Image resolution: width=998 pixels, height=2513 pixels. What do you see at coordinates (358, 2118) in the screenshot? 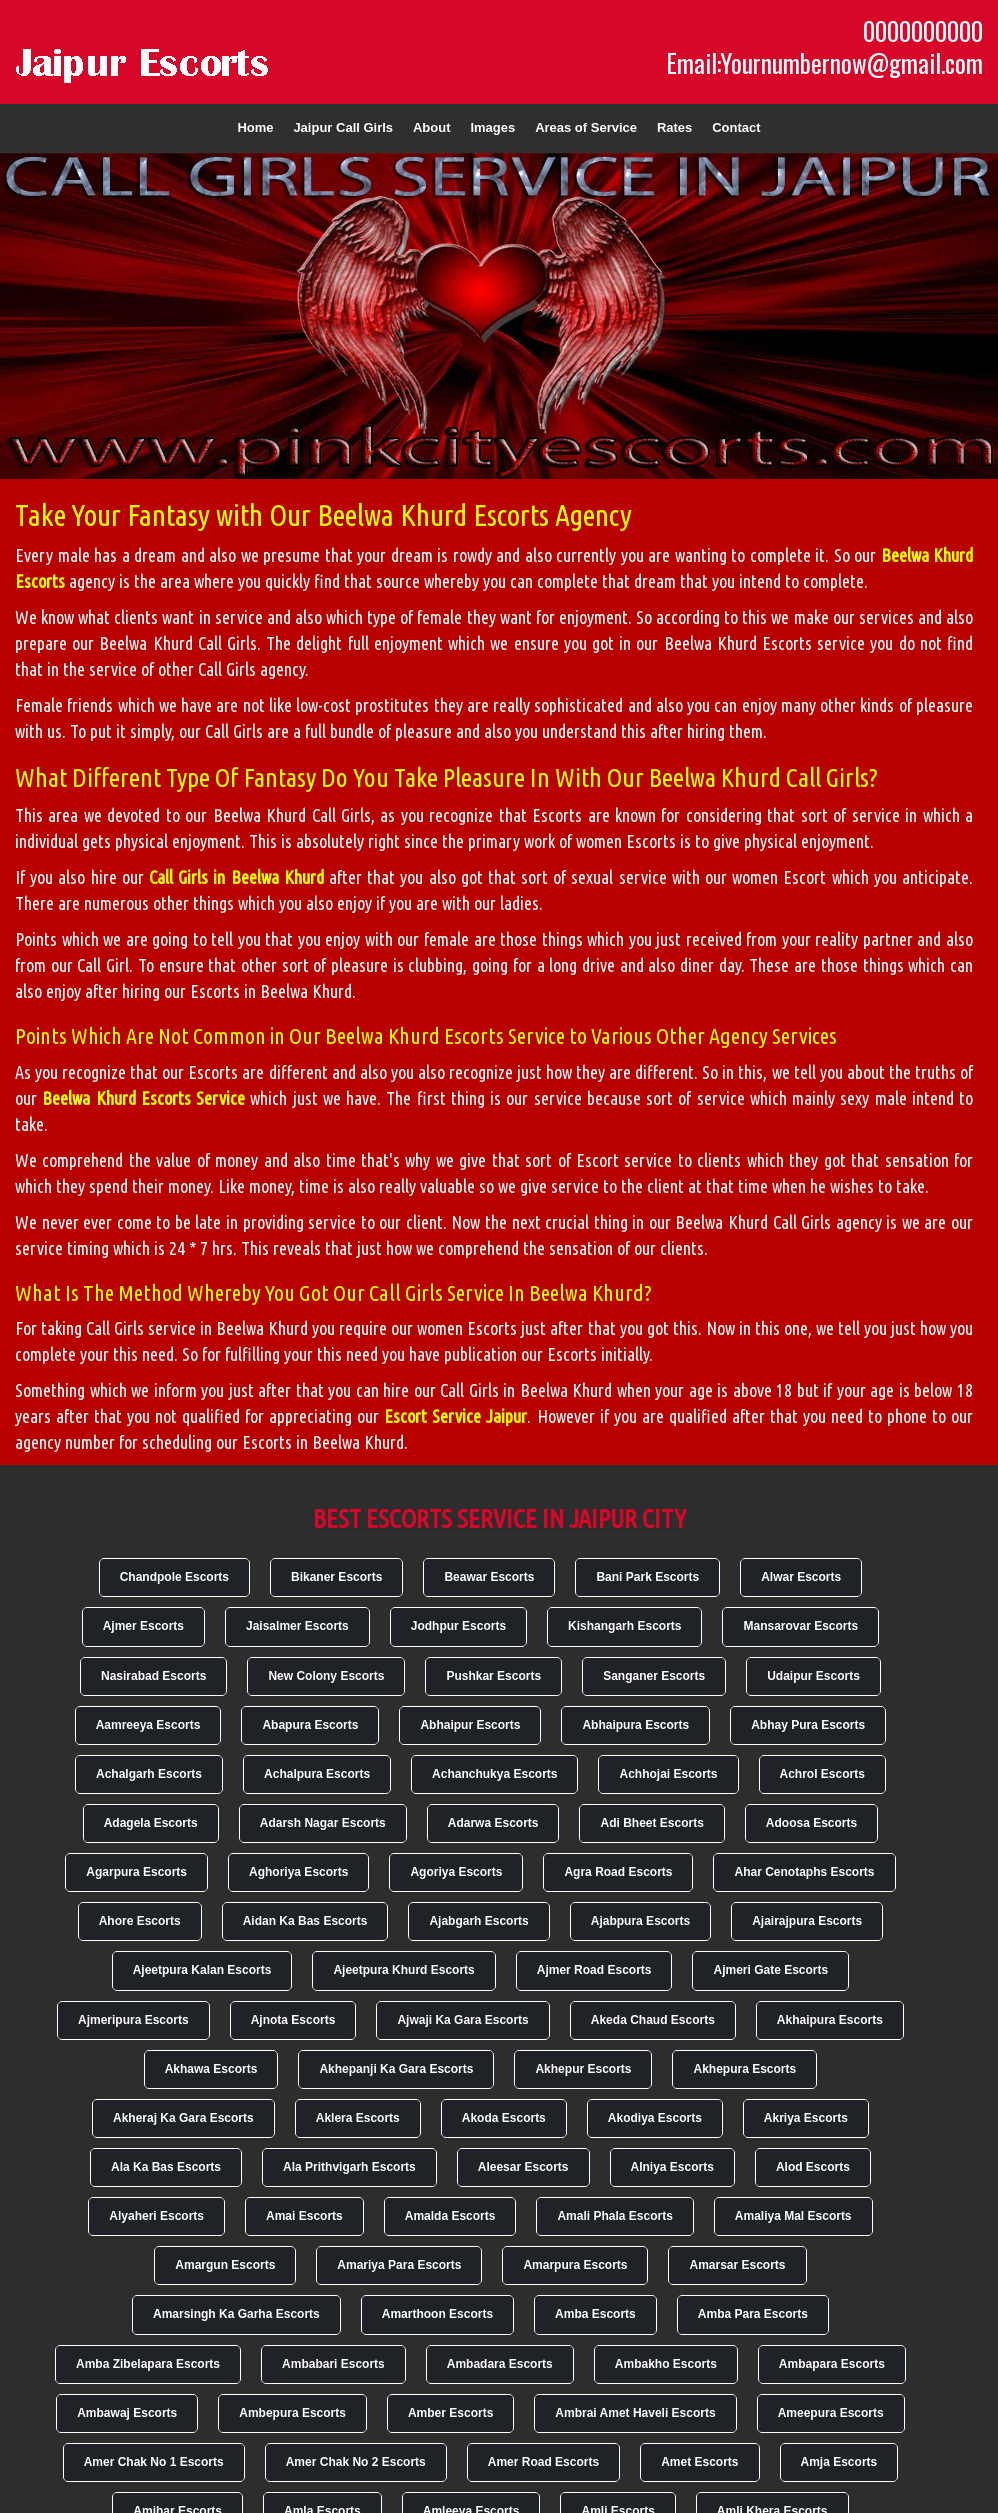
I see `Aklera Escorts` at bounding box center [358, 2118].